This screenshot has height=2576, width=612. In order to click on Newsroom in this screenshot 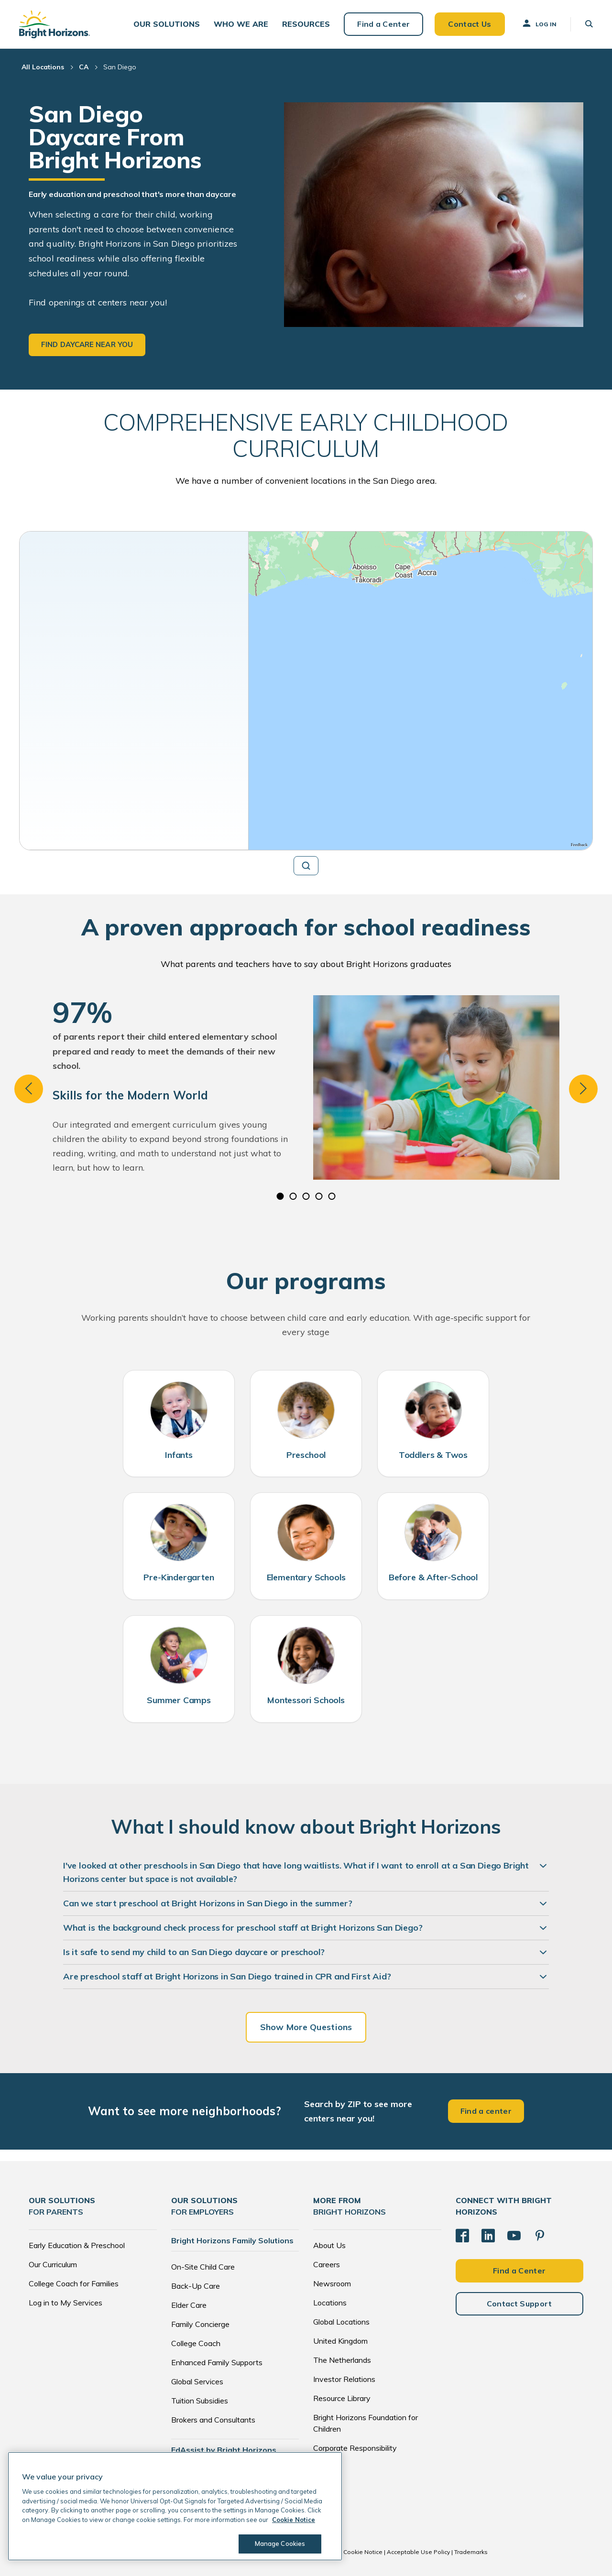, I will do `click(332, 2283)`.